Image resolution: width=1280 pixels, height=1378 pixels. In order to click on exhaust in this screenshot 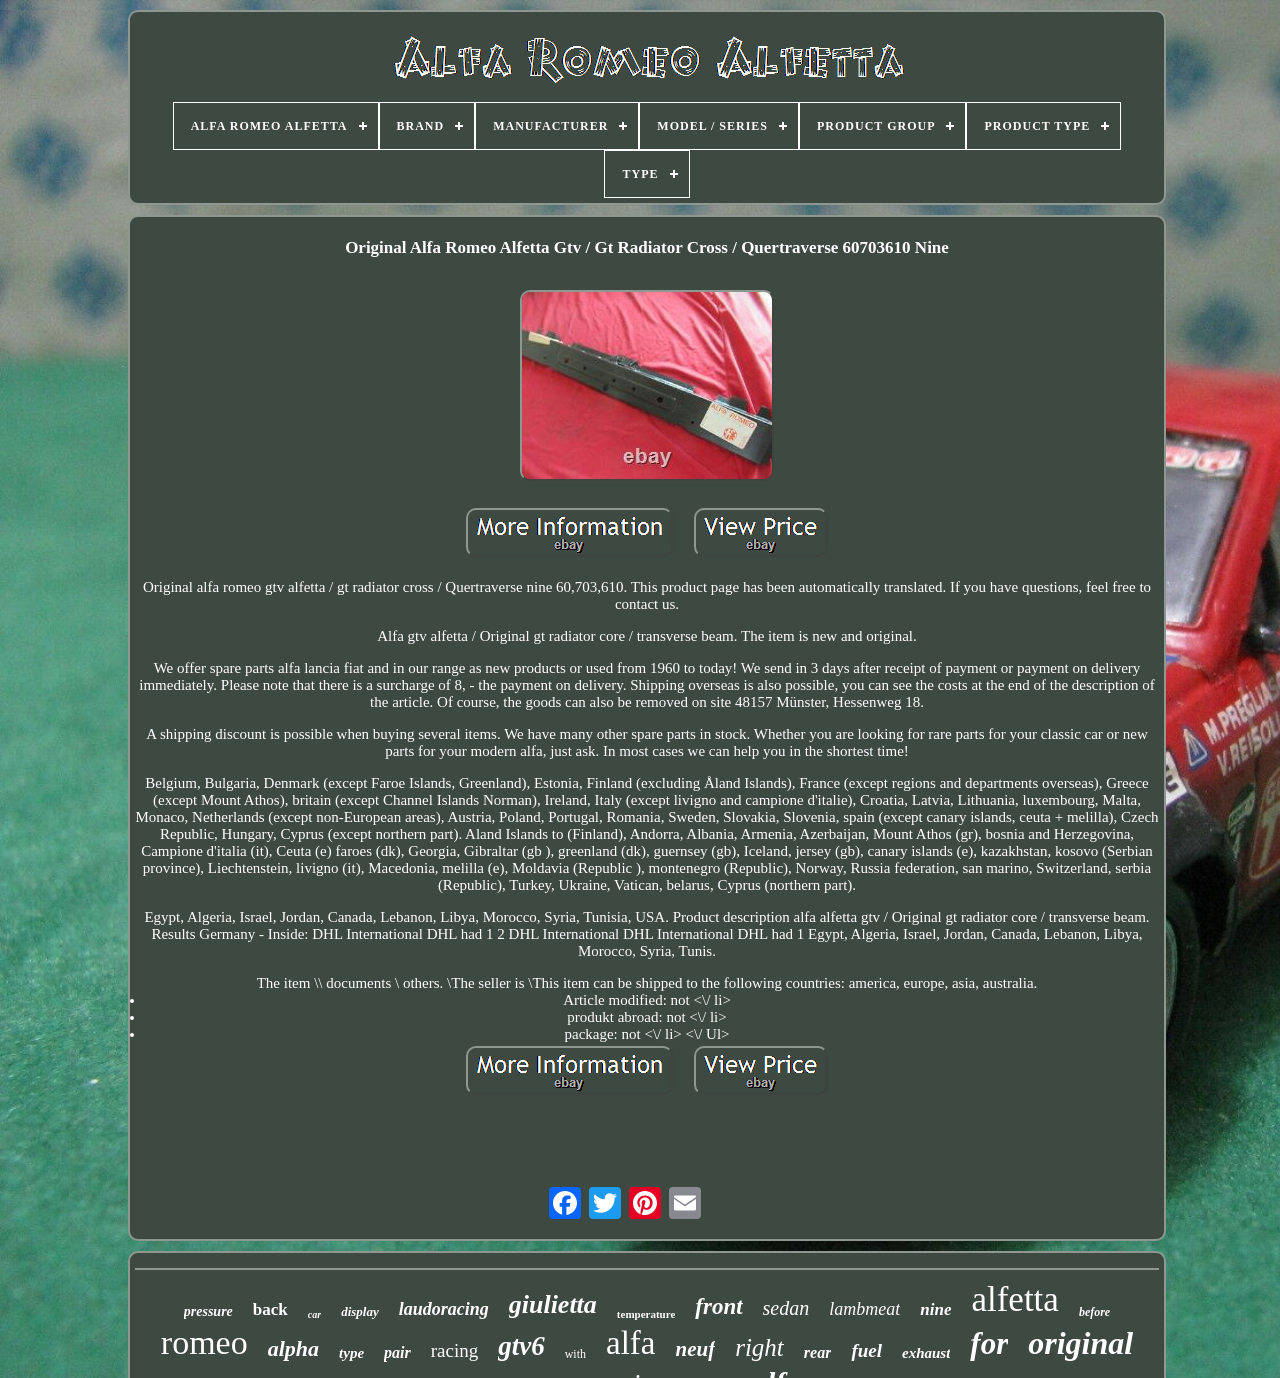, I will do `click(926, 1353)`.